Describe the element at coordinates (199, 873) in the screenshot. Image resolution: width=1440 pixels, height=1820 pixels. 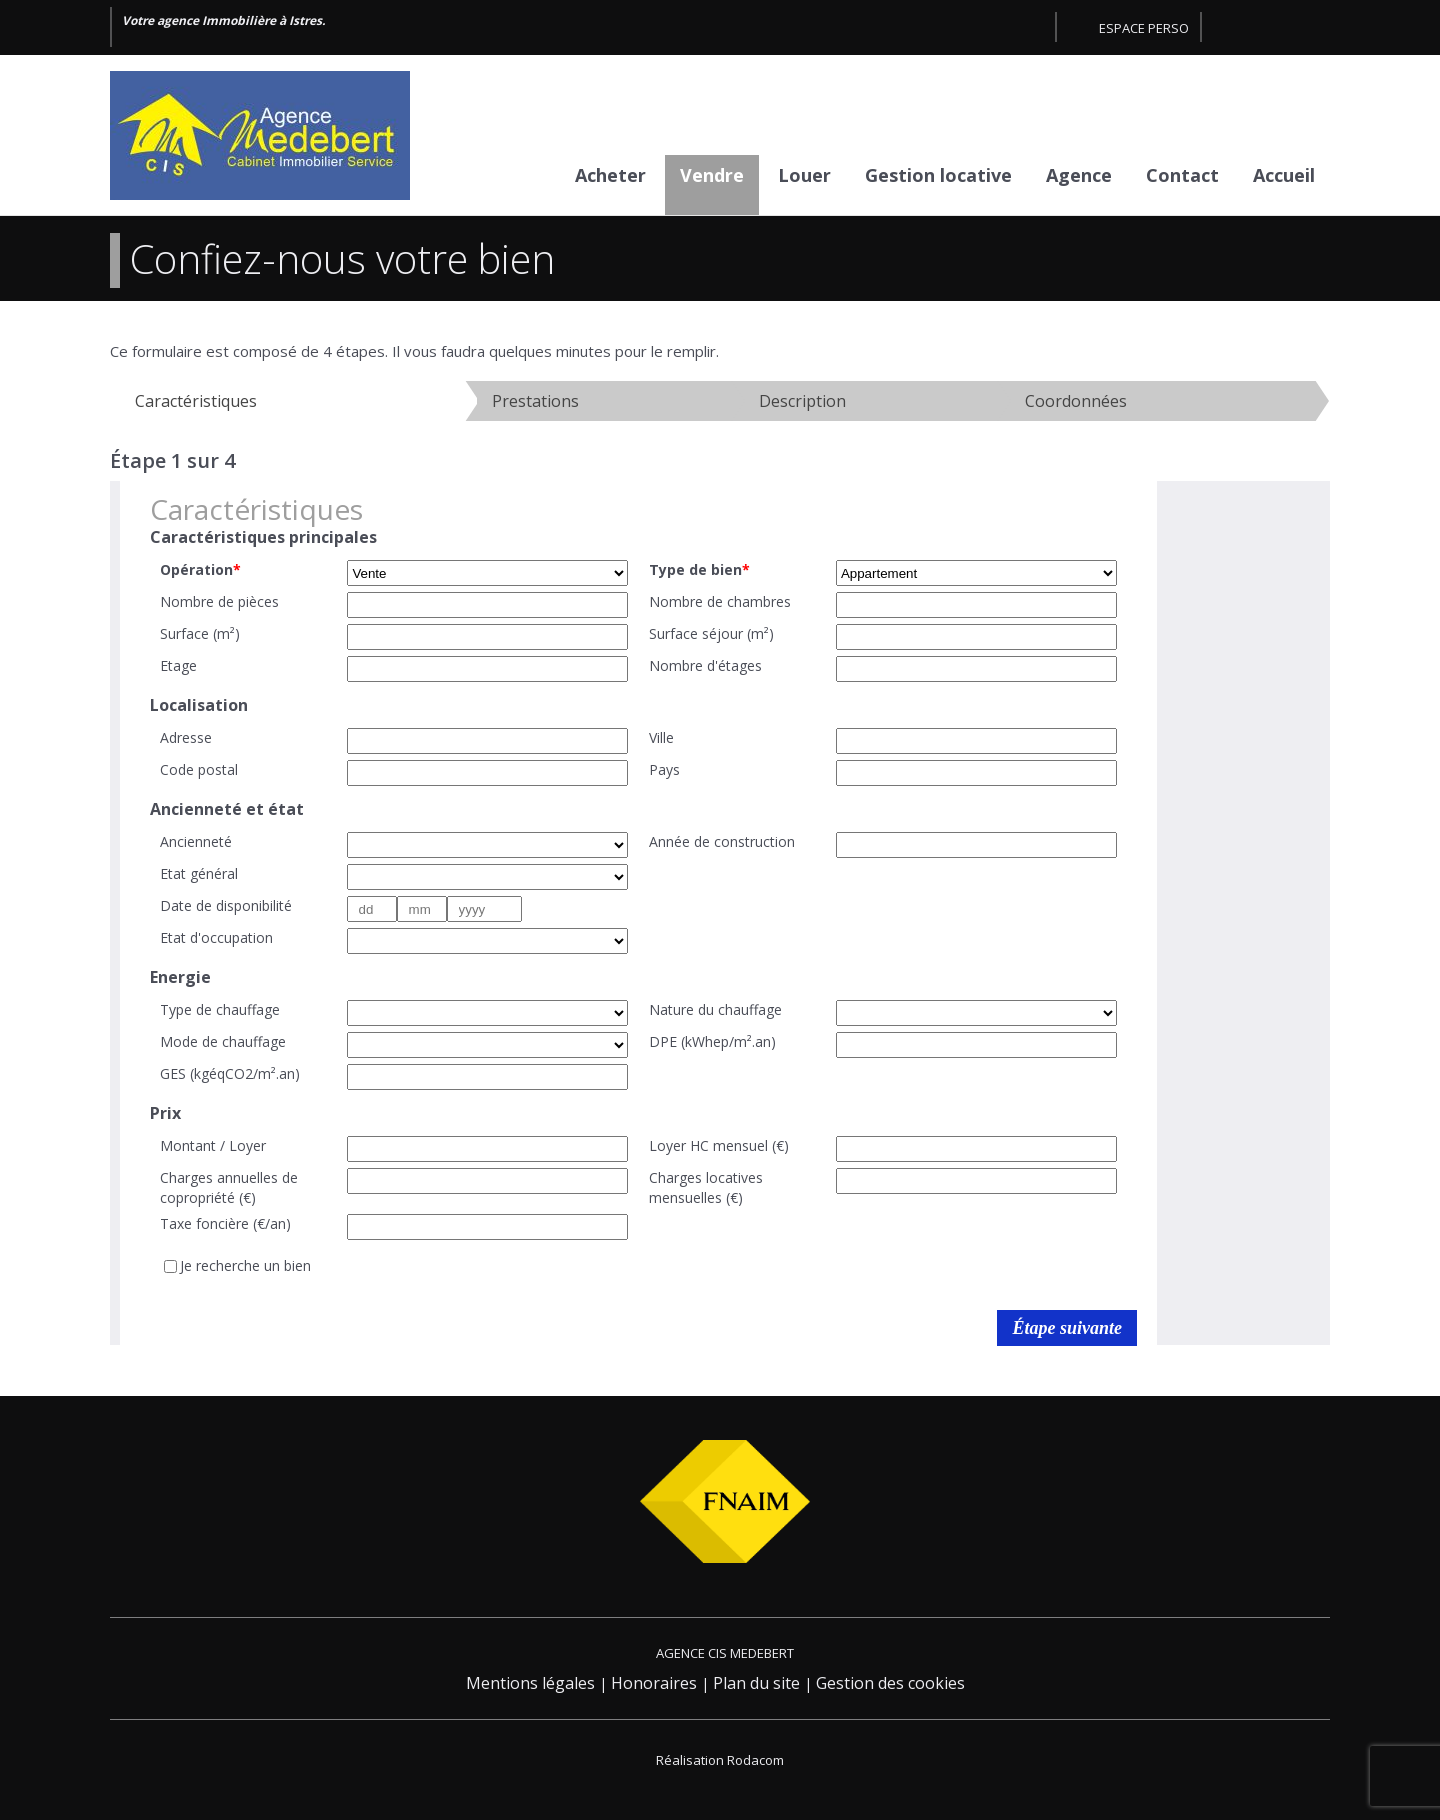
I see `Etat général` at that location.